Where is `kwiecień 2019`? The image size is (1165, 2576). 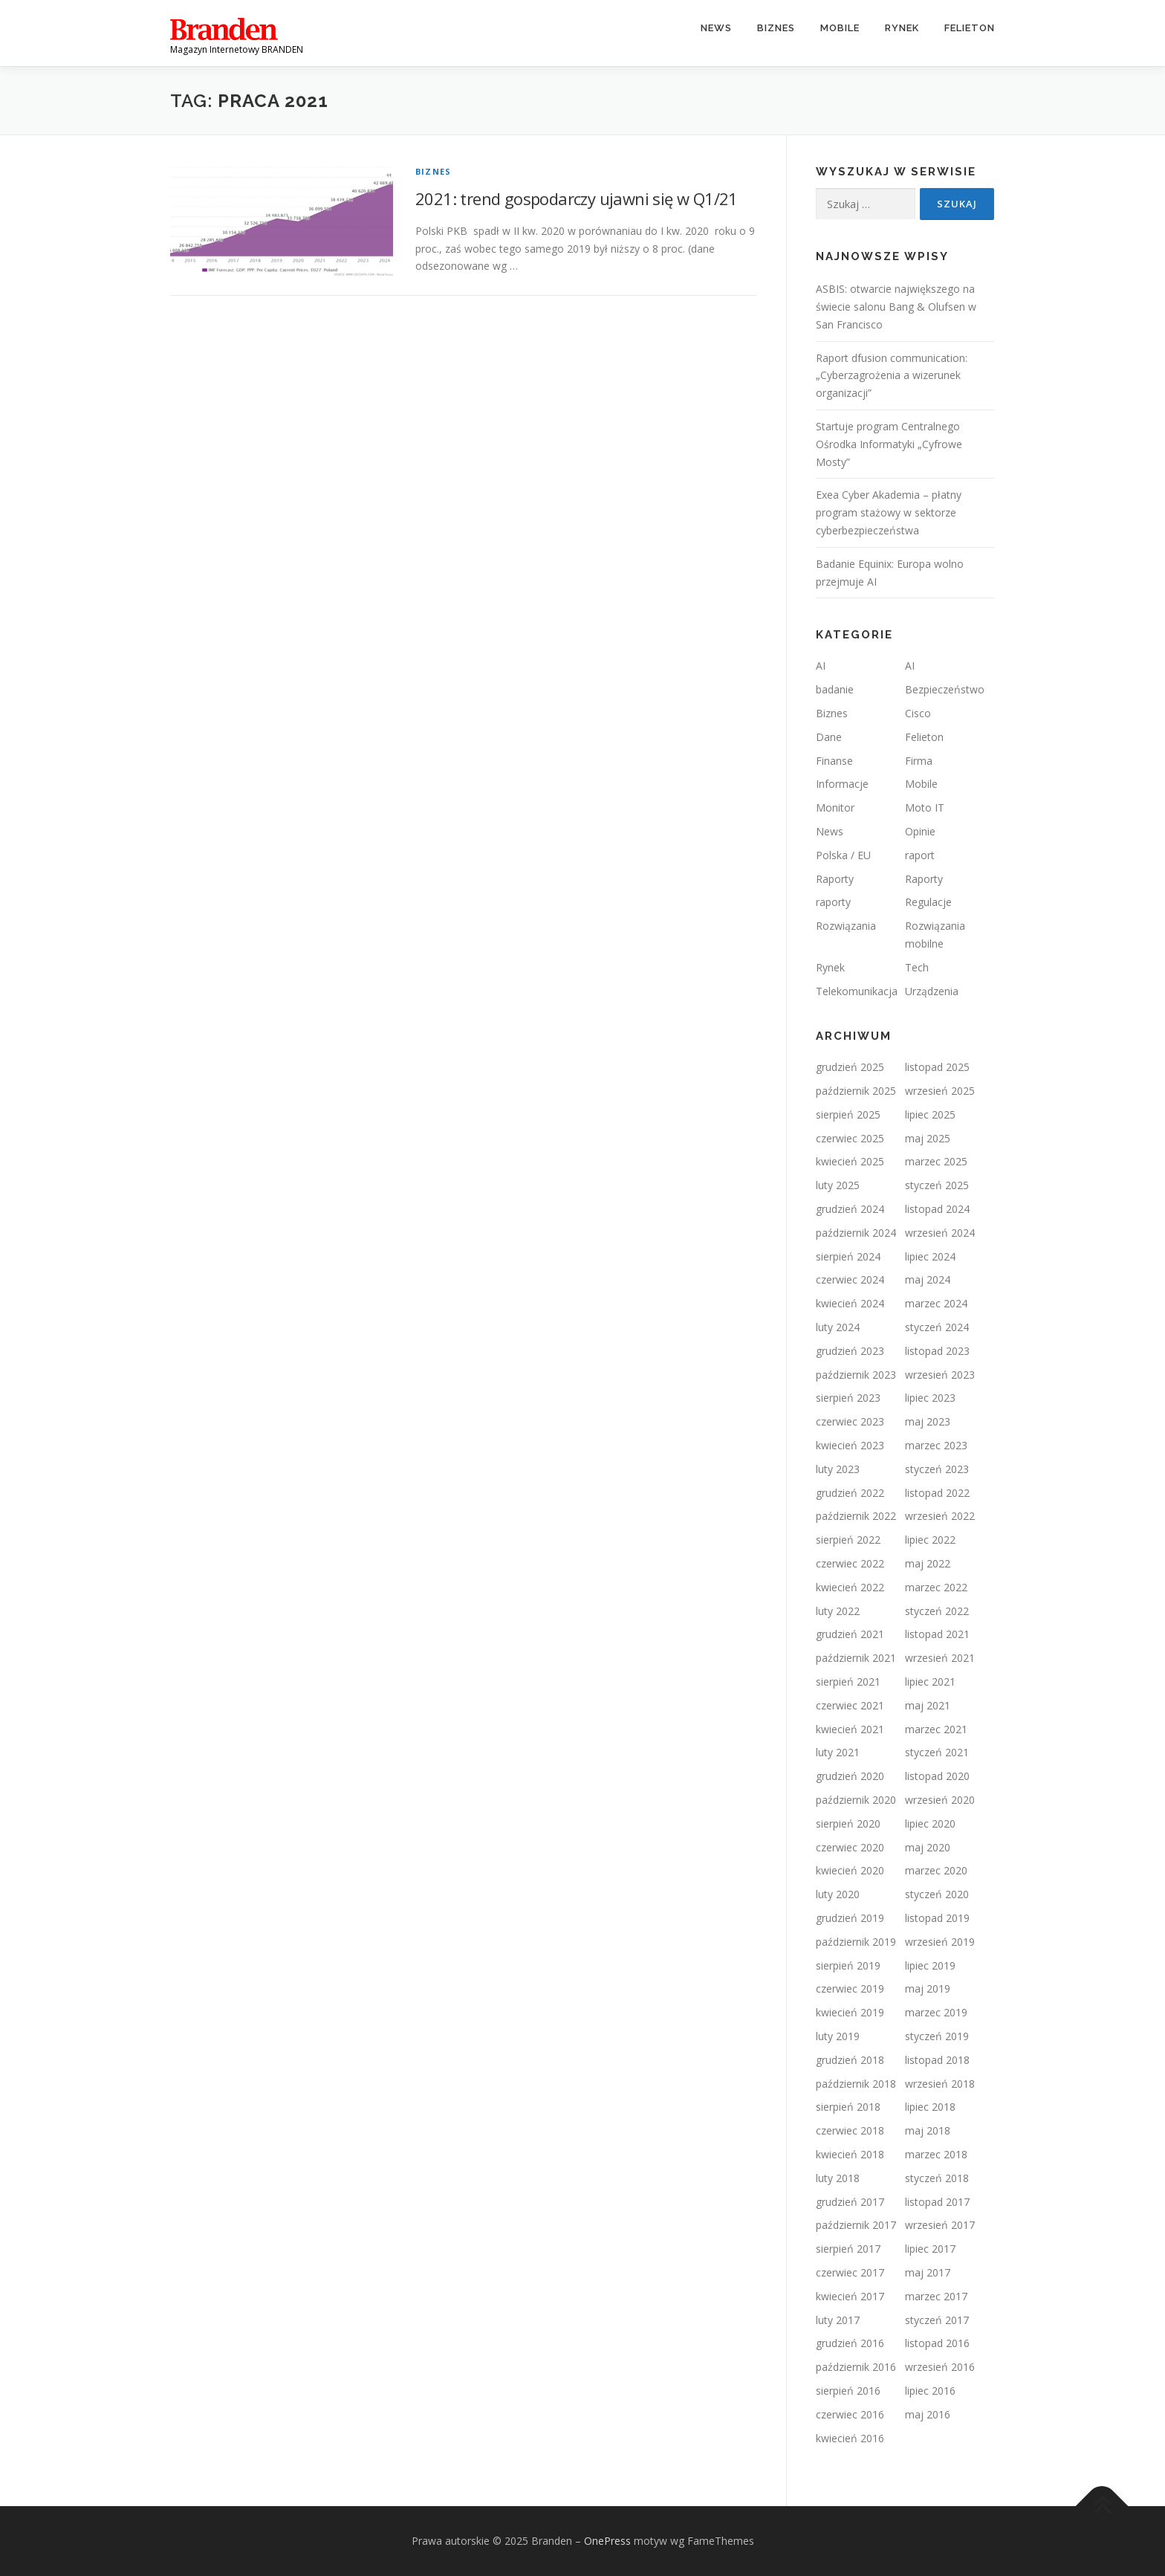
kwiecień 2019 is located at coordinates (850, 2012).